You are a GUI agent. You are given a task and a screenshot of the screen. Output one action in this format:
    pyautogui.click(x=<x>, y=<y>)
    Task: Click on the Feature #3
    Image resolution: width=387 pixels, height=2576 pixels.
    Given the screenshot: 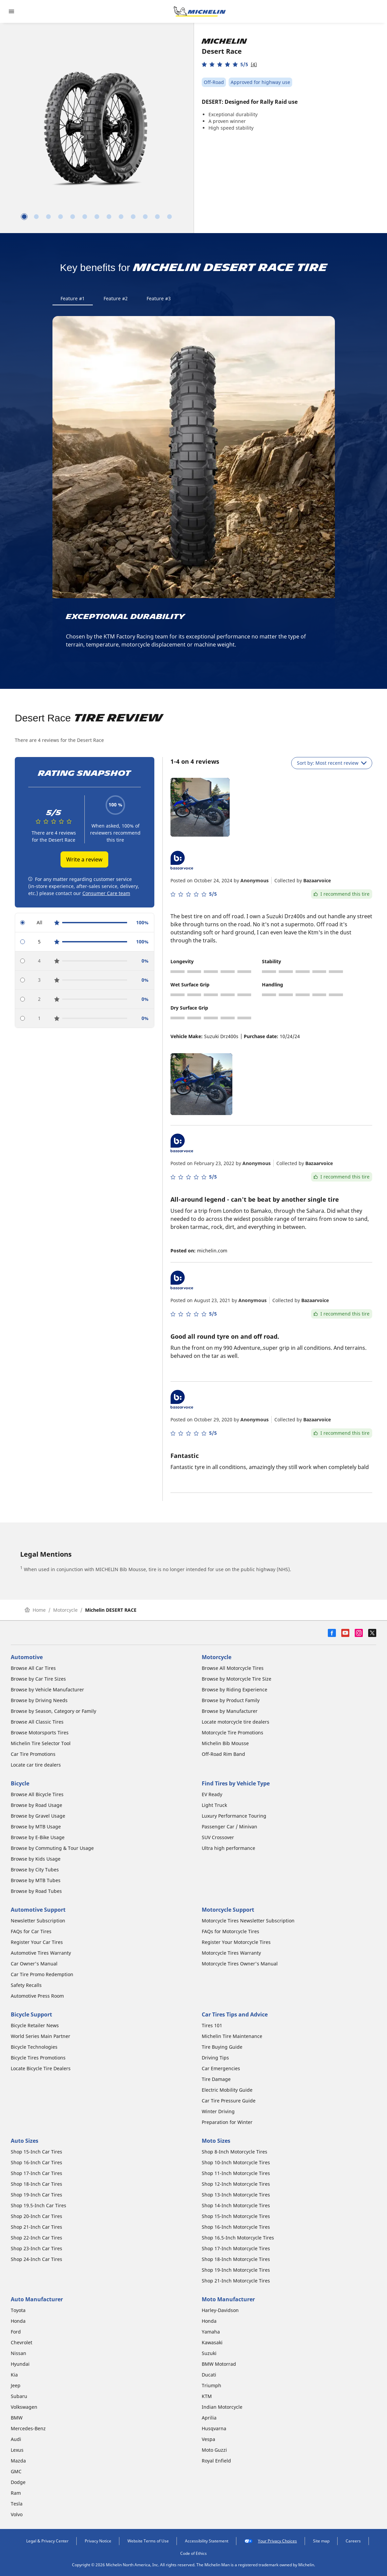 What is the action you would take?
    pyautogui.click(x=159, y=298)
    